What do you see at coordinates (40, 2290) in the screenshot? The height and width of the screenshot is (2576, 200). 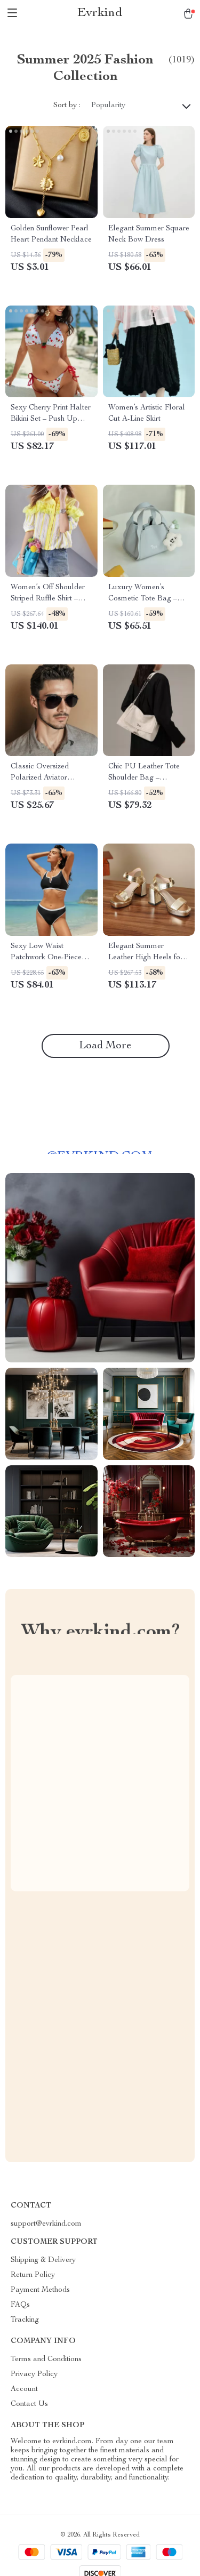 I see `Payment Methods` at bounding box center [40, 2290].